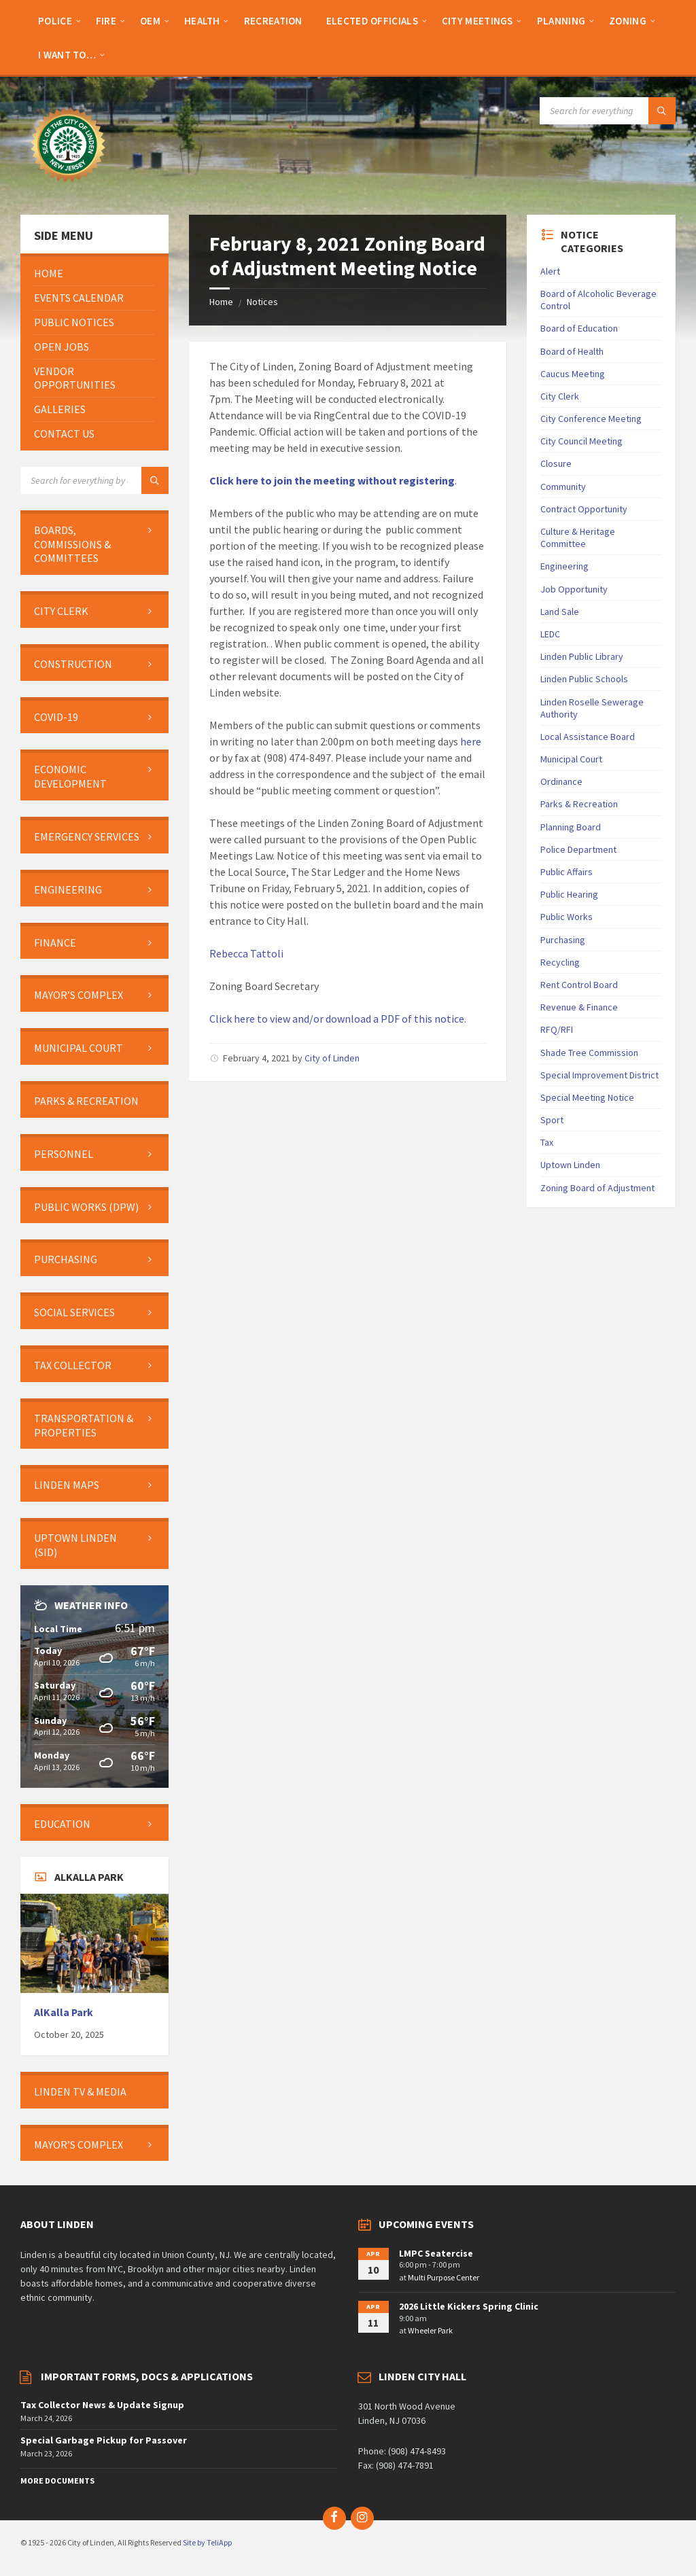 This screenshot has width=696, height=2576. I want to click on Revenue & Finance, so click(579, 1007).